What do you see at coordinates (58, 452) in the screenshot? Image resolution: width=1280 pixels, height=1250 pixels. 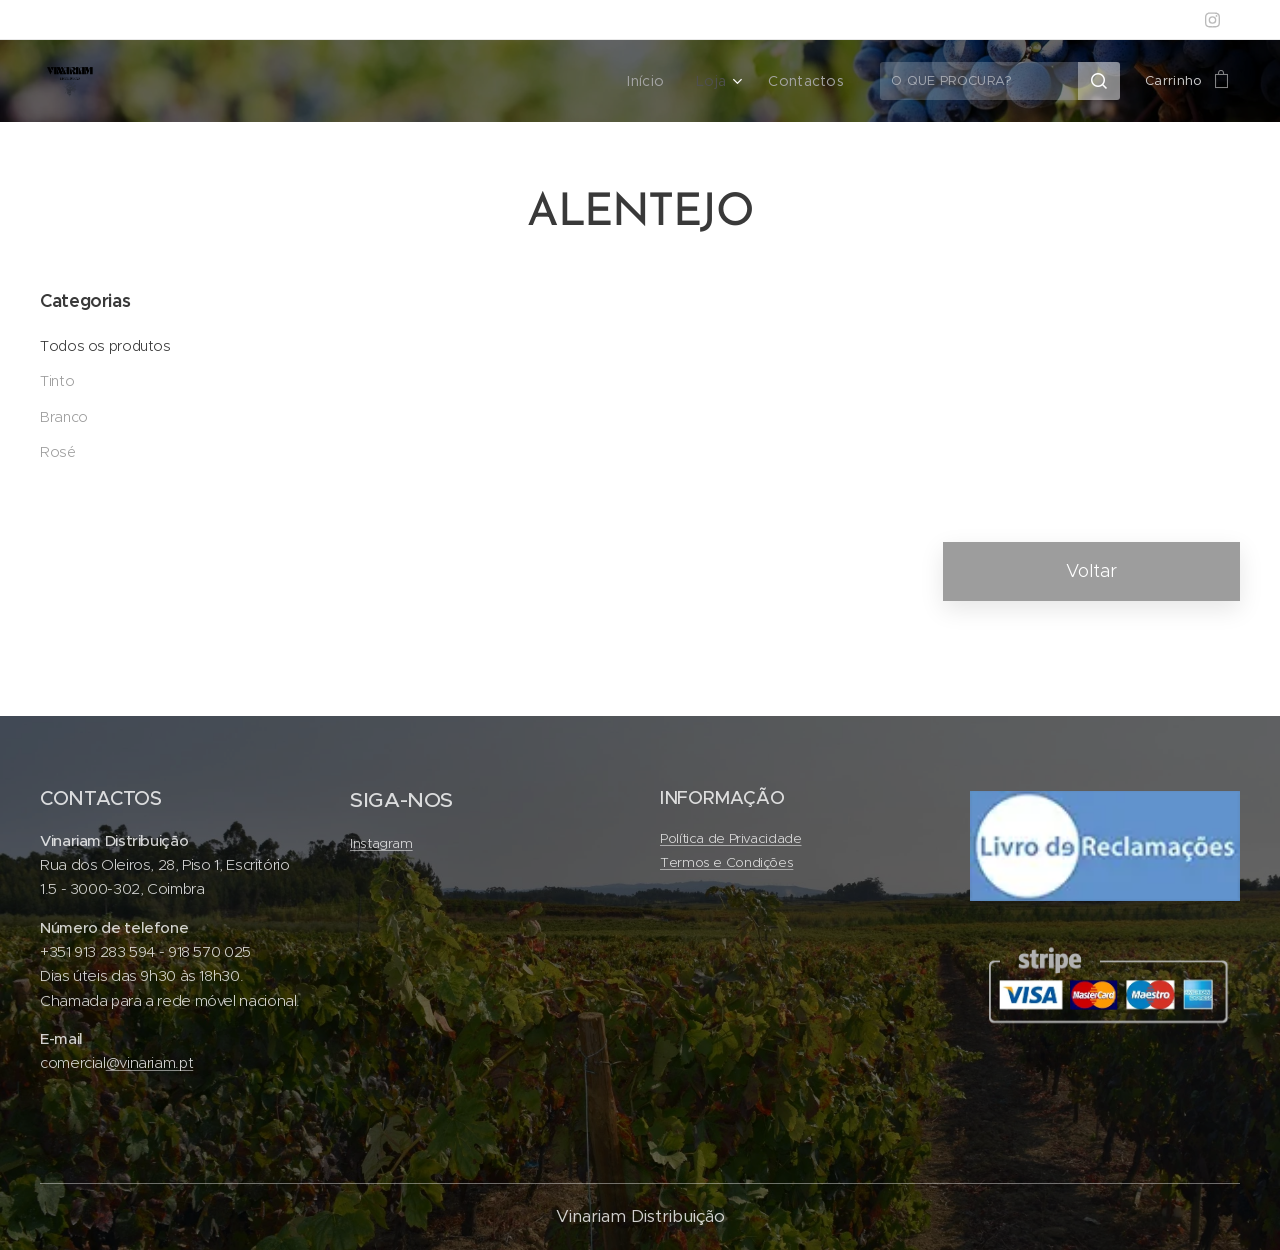 I see `Rosé` at bounding box center [58, 452].